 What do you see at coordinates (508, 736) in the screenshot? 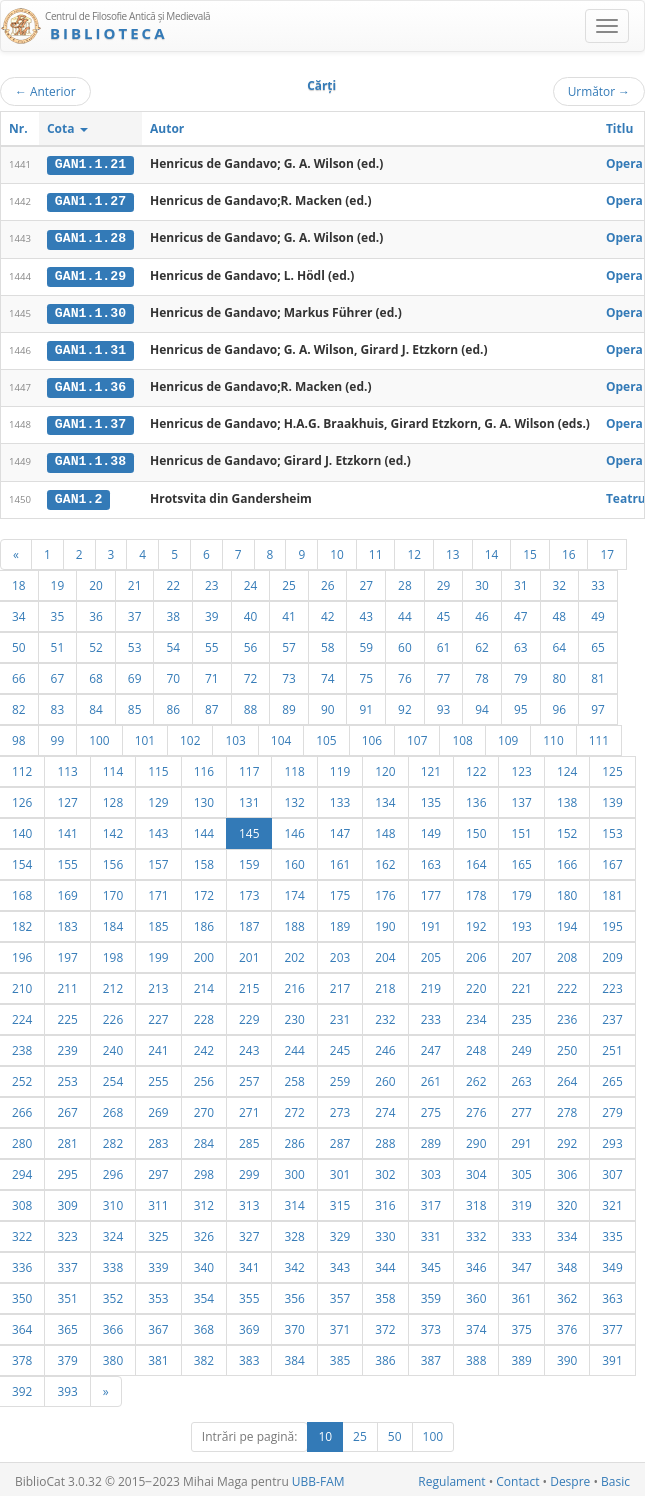
I see `109` at bounding box center [508, 736].